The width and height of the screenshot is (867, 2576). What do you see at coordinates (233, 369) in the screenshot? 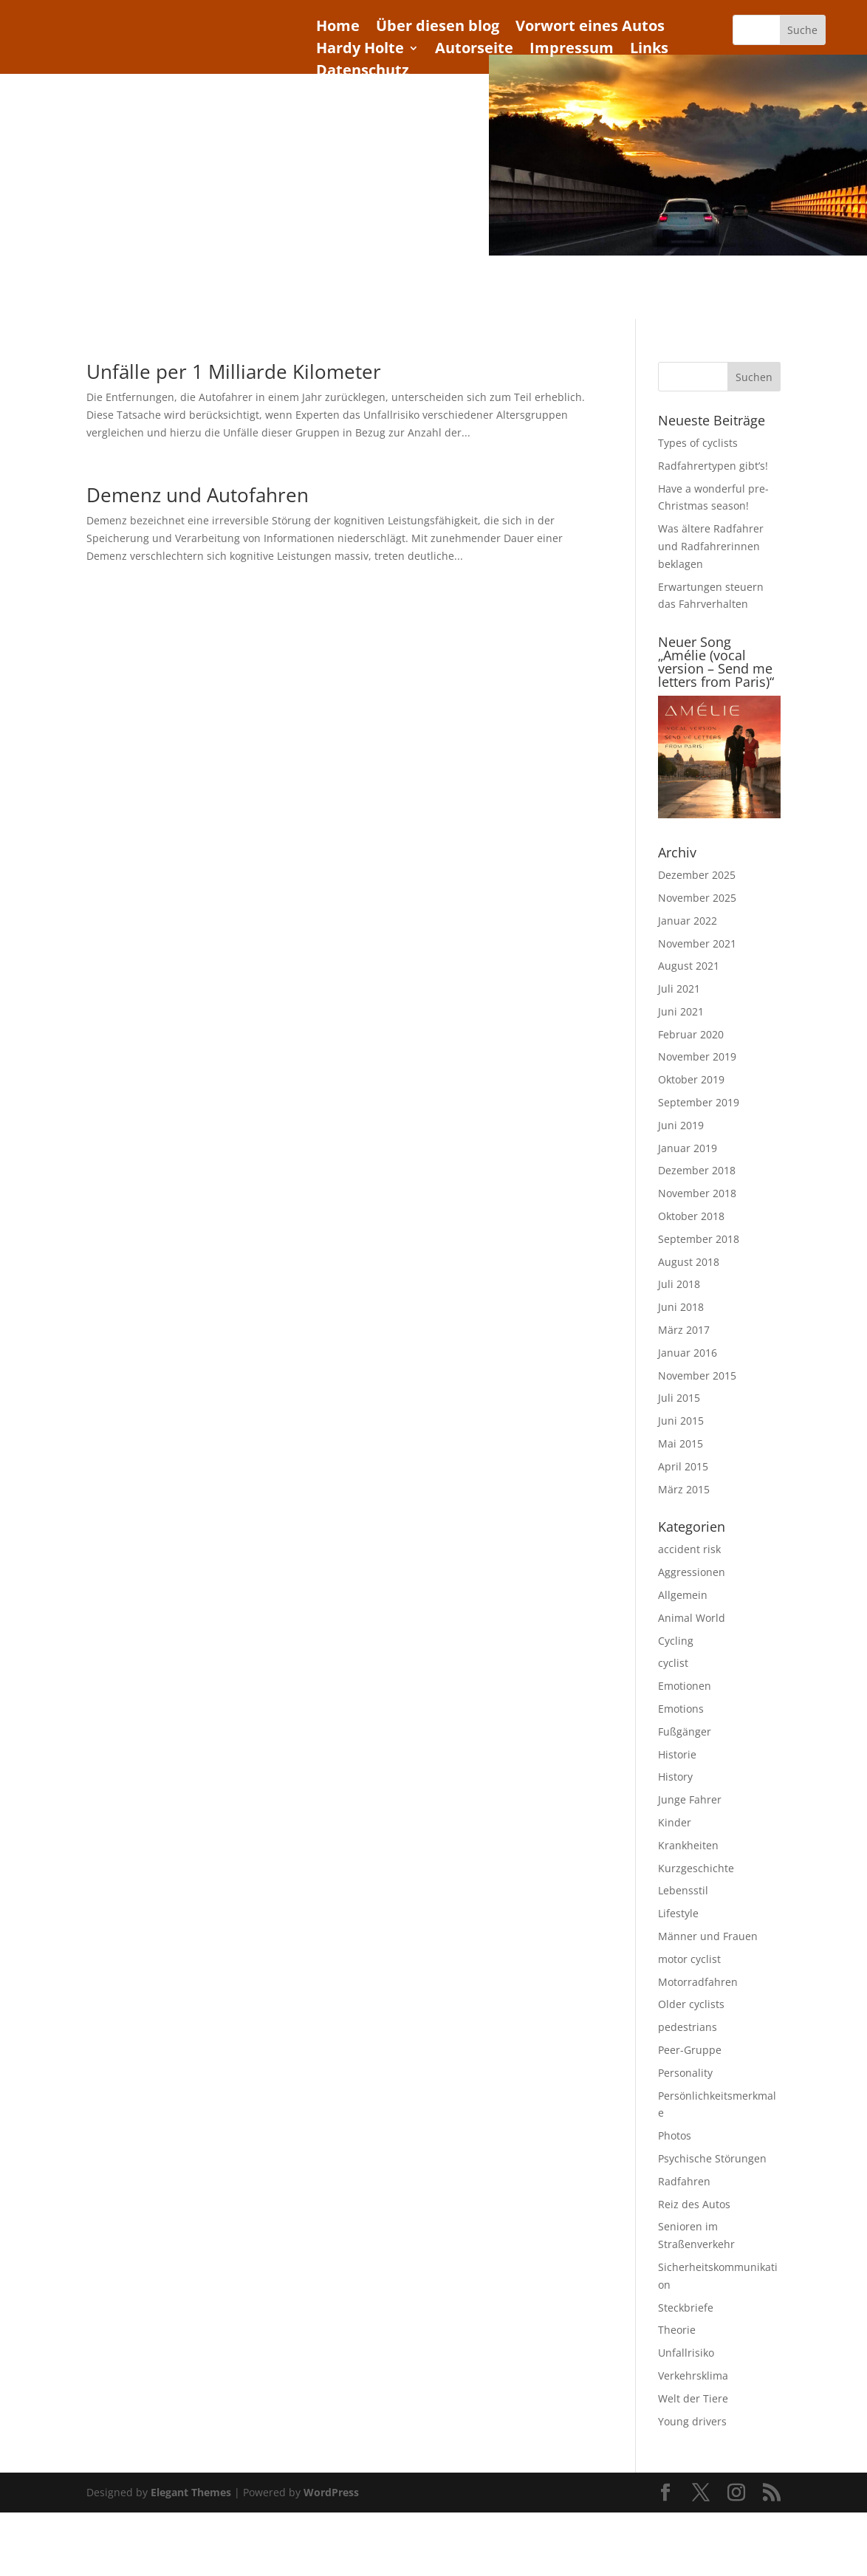
I see `Unfälle per 1 Milliarde Kilometer` at bounding box center [233, 369].